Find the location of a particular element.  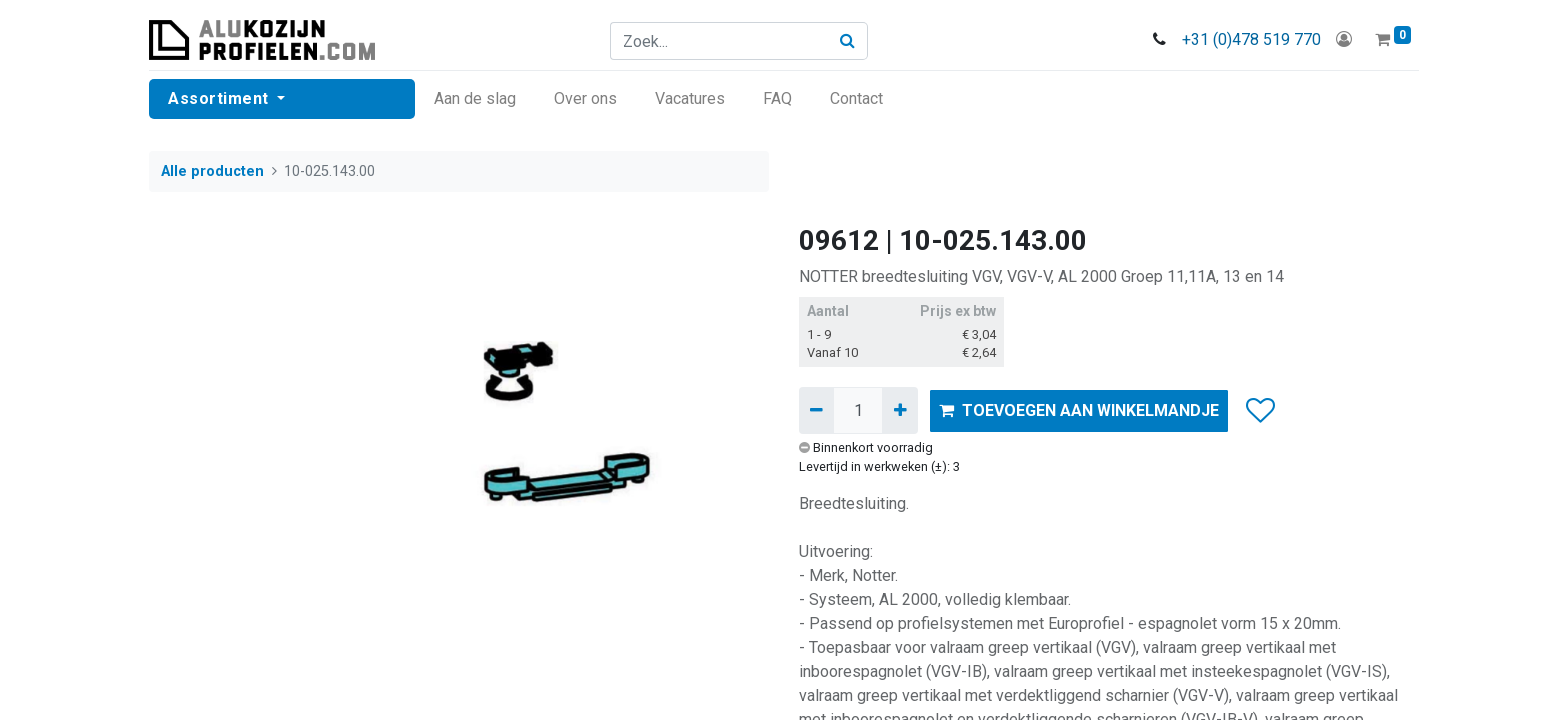

[Voeg één toe] is located at coordinates (899, 410).